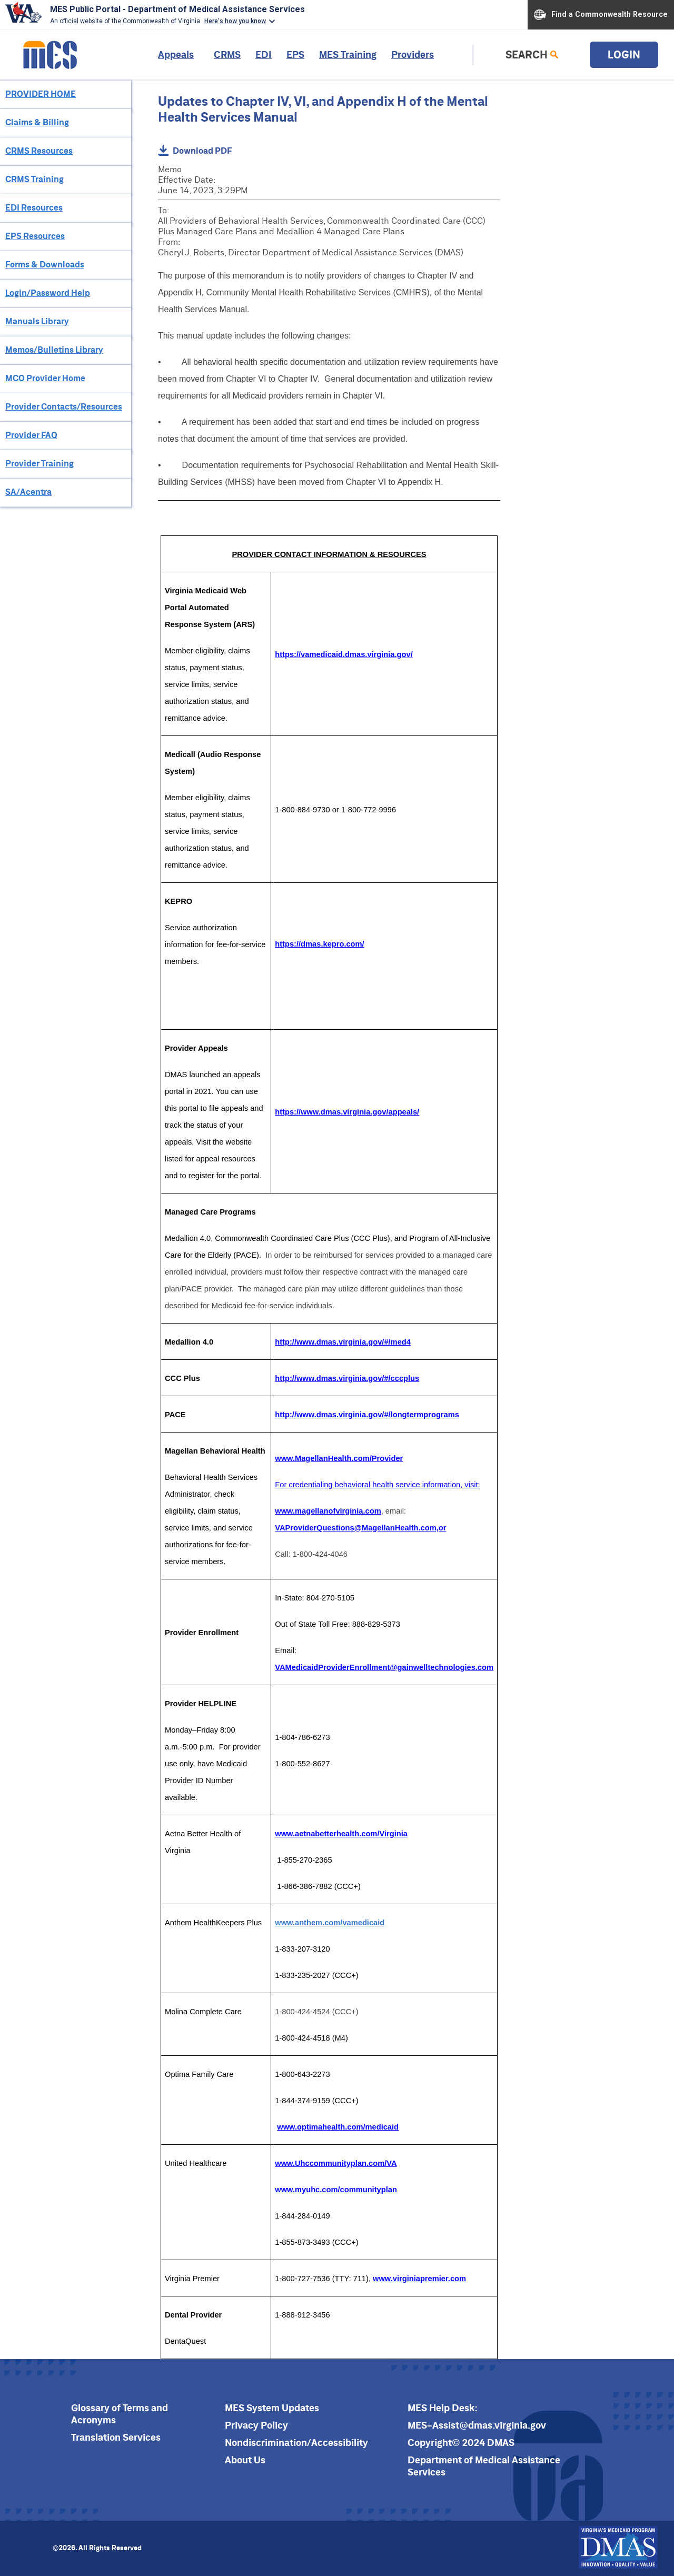 This screenshot has width=674, height=2576. I want to click on Login/Password Help, so click(47, 292).